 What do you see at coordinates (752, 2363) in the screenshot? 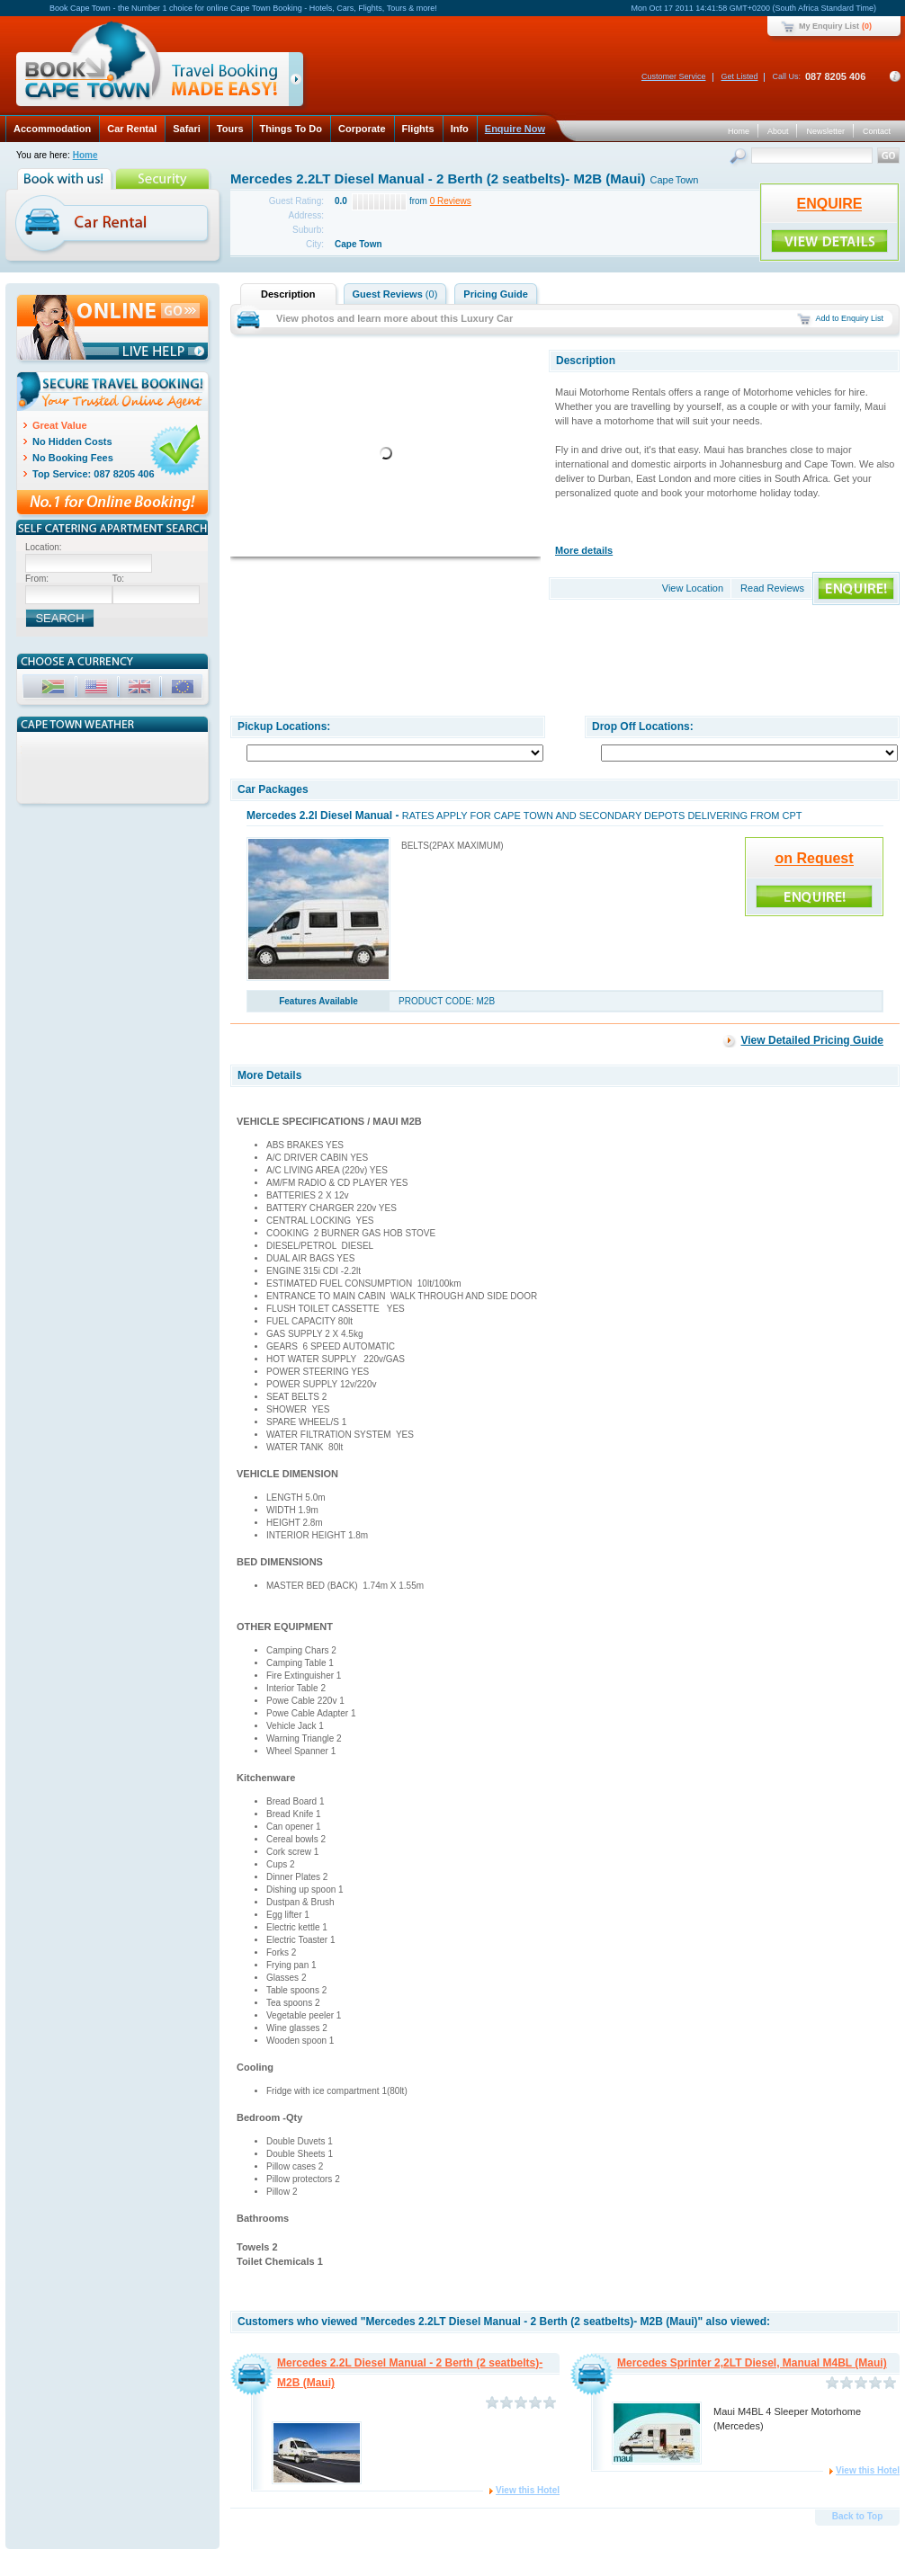
I see `Mercedes Sprinter 2,2LT Diesel, Manual M4BL (Maui)` at bounding box center [752, 2363].